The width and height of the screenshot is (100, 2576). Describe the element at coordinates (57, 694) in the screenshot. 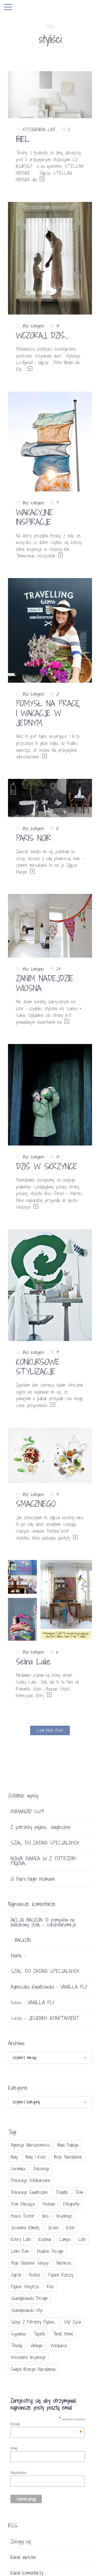

I see `21` at that location.